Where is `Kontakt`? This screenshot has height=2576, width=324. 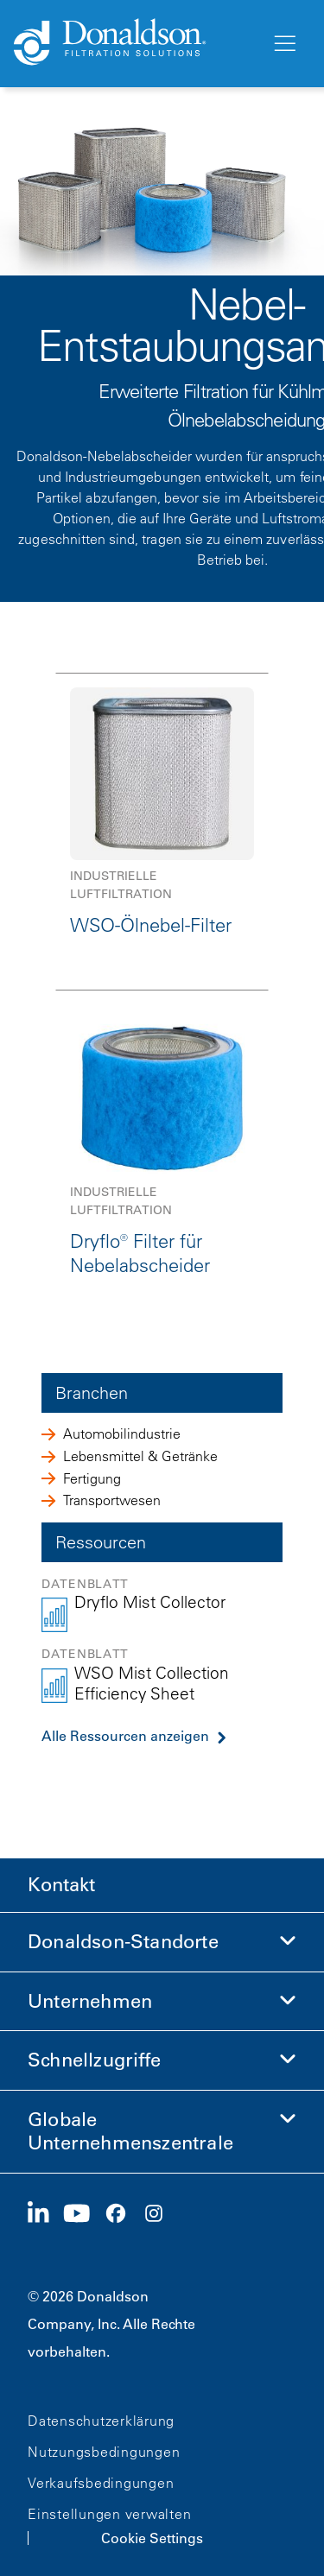
Kontakt is located at coordinates (61, 1884).